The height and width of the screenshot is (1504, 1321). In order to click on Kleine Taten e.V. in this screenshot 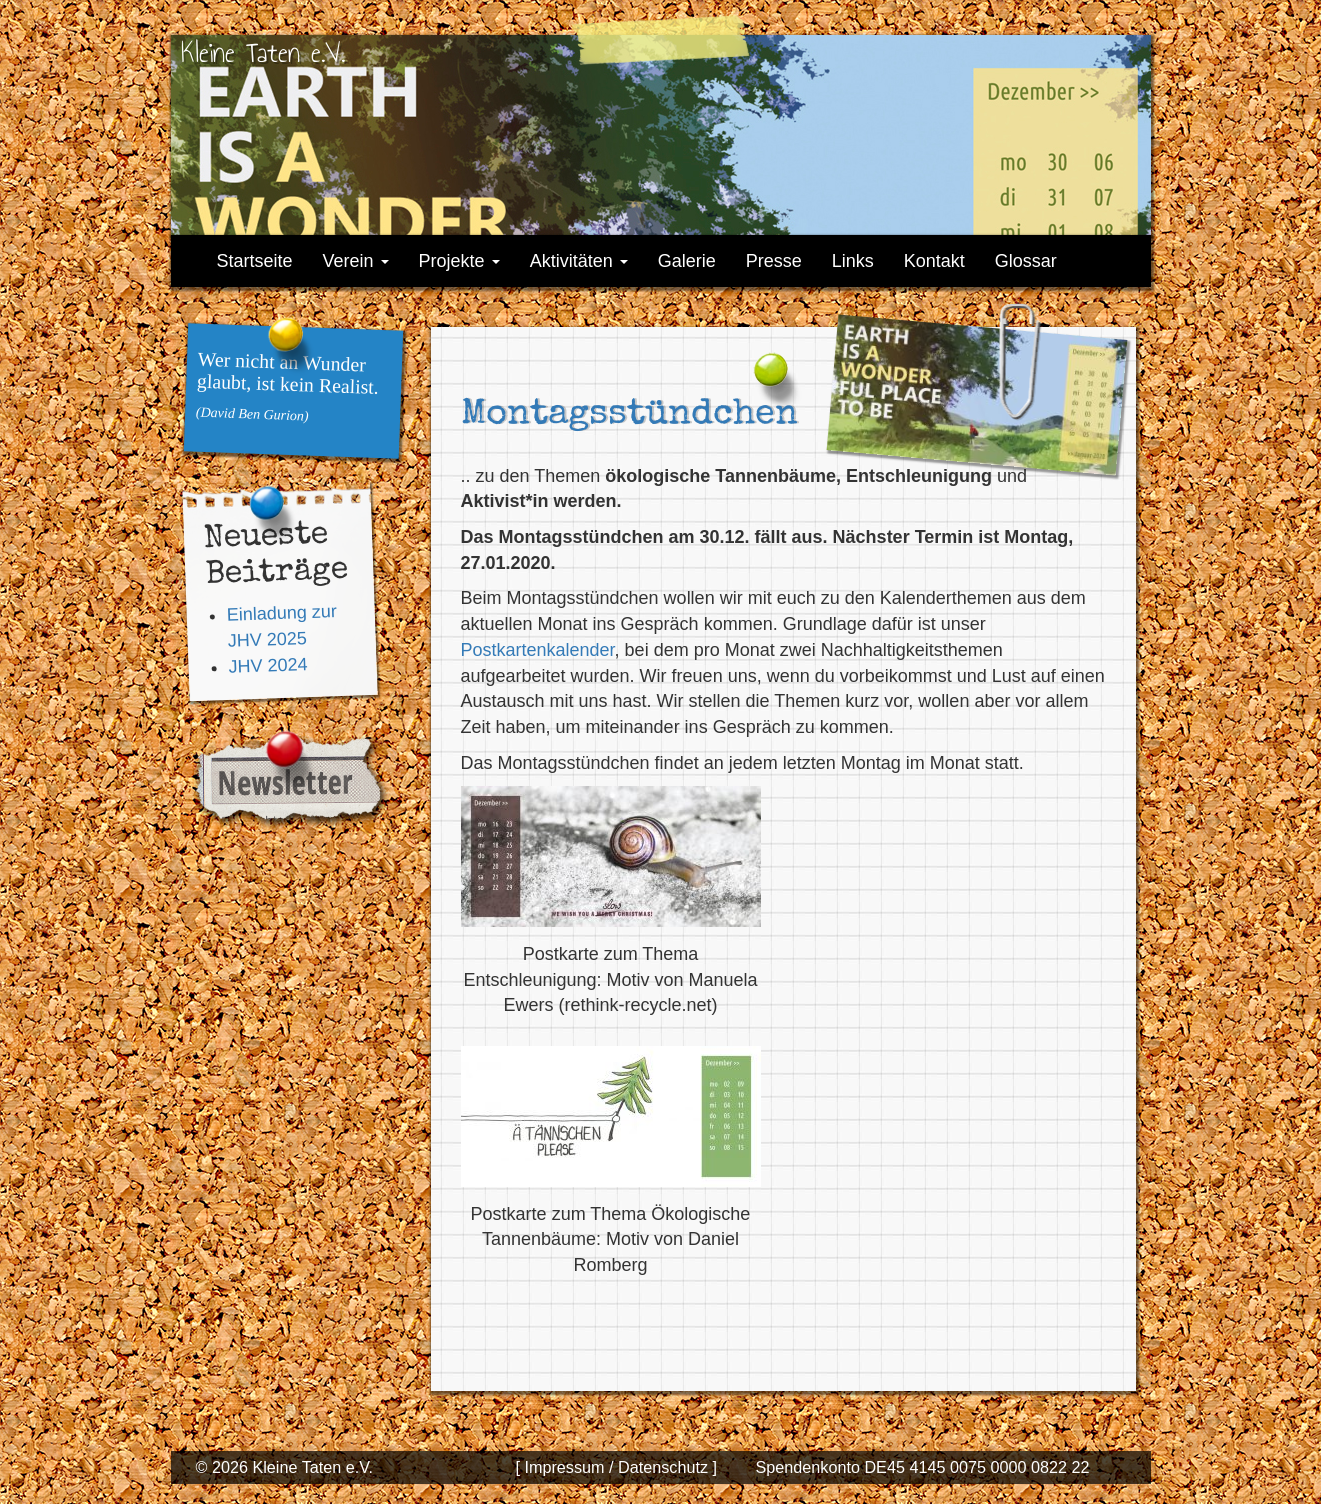, I will do `click(263, 52)`.